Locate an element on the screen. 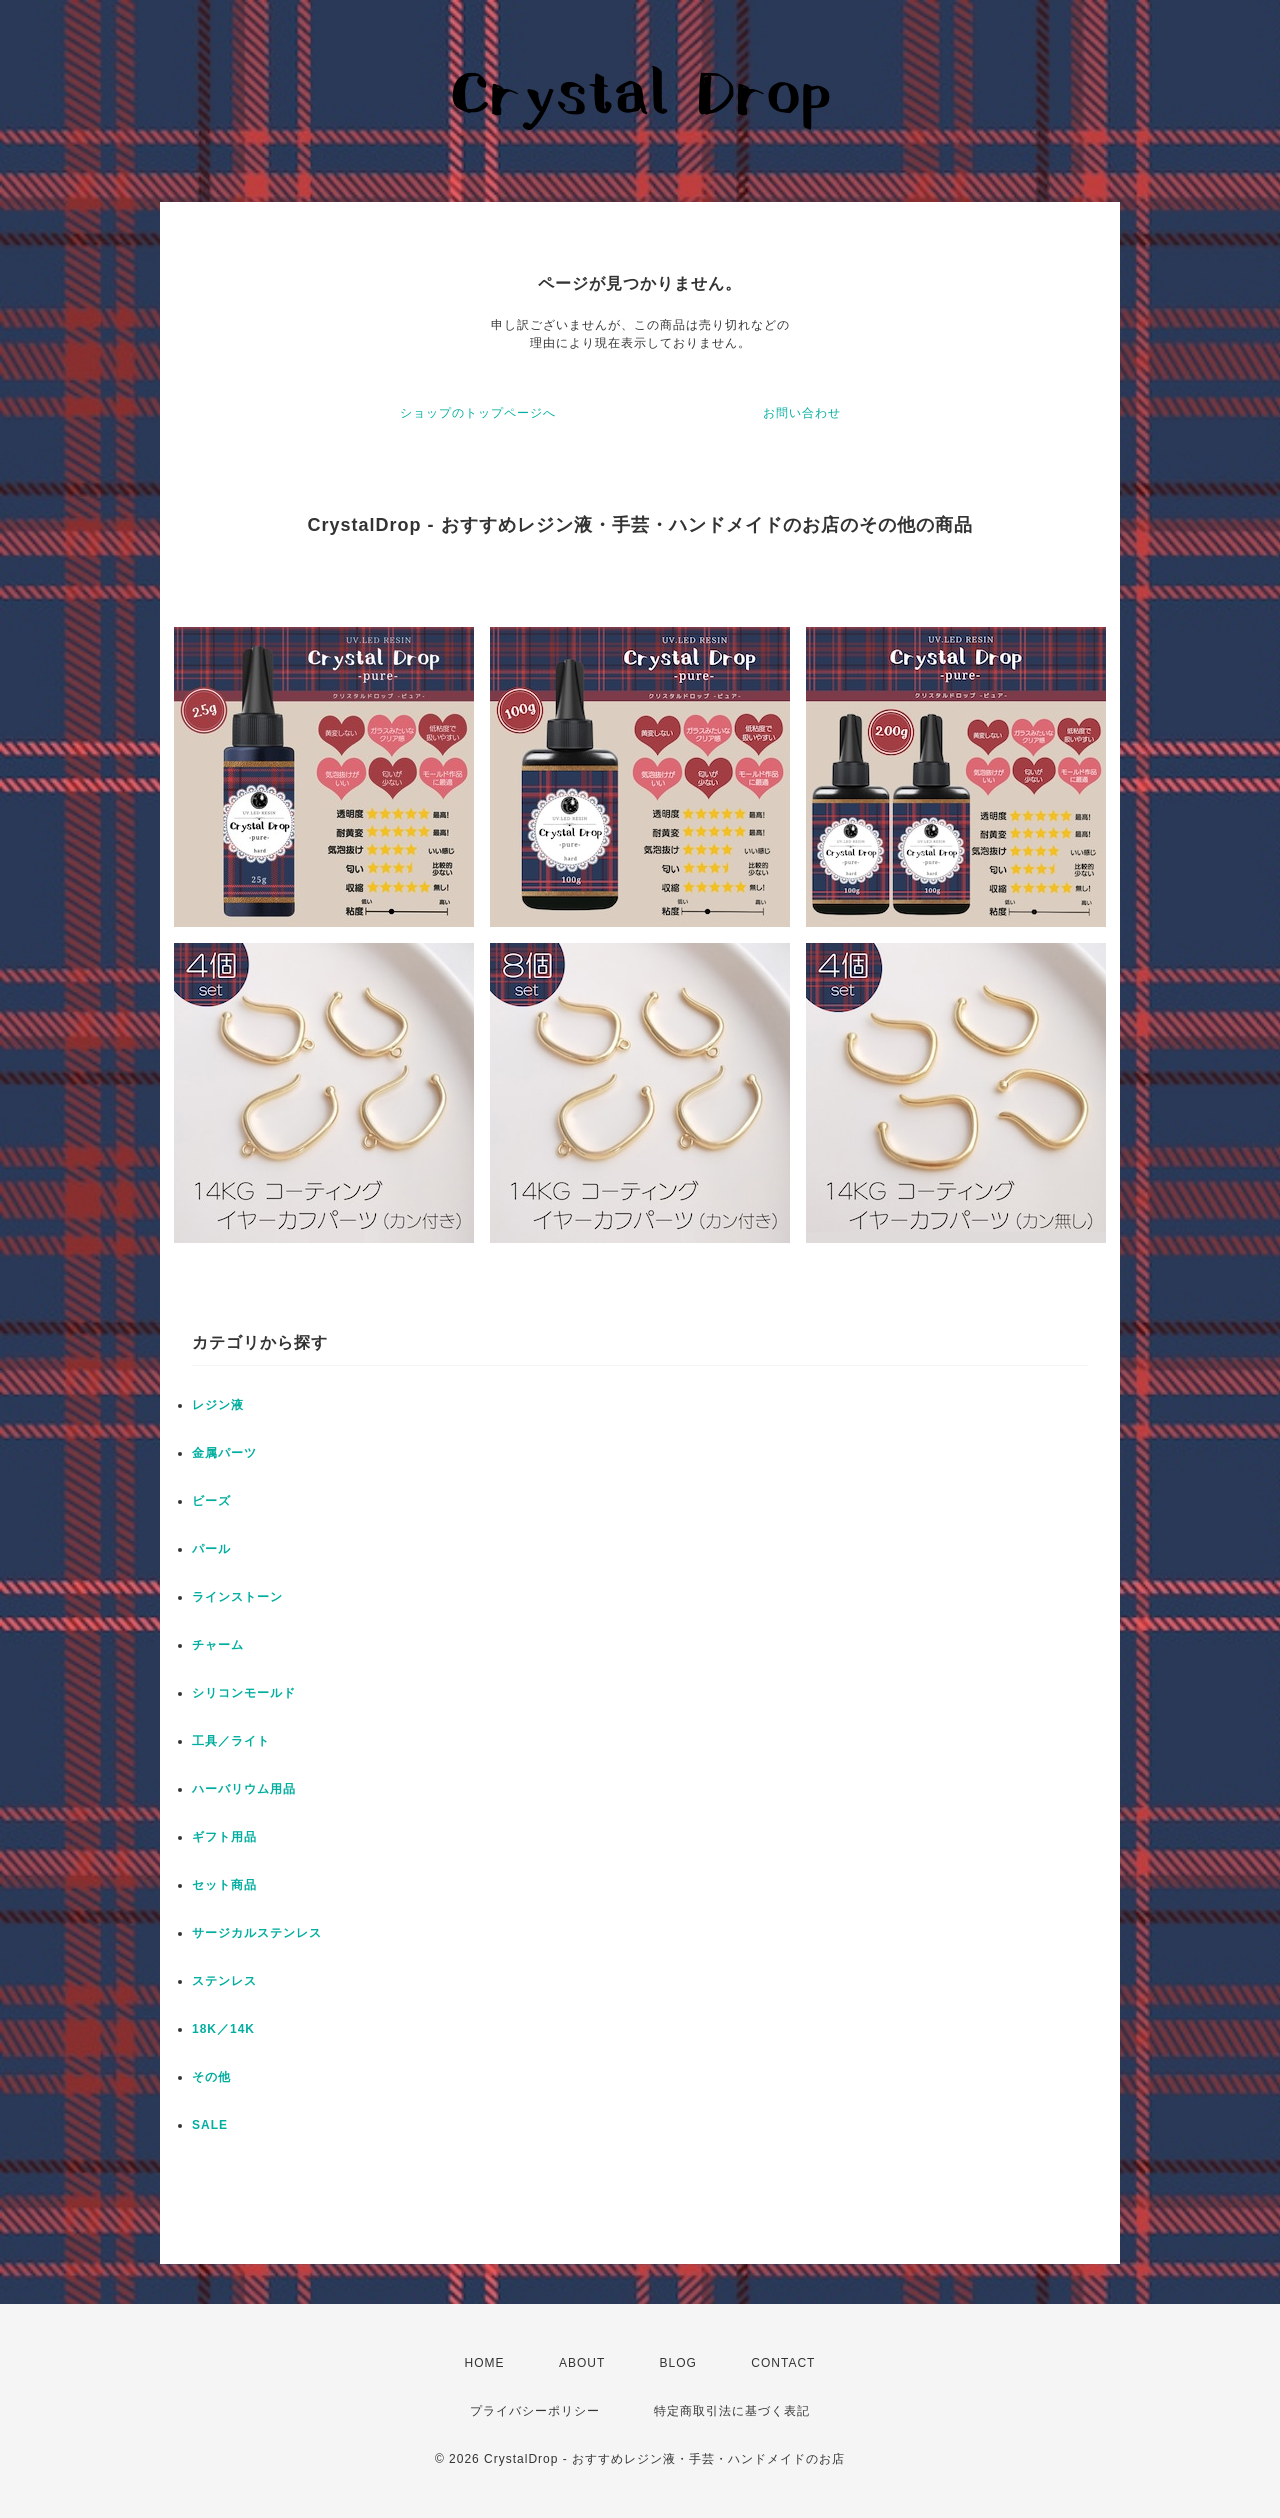  プライバシーポリシー is located at coordinates (535, 2411).